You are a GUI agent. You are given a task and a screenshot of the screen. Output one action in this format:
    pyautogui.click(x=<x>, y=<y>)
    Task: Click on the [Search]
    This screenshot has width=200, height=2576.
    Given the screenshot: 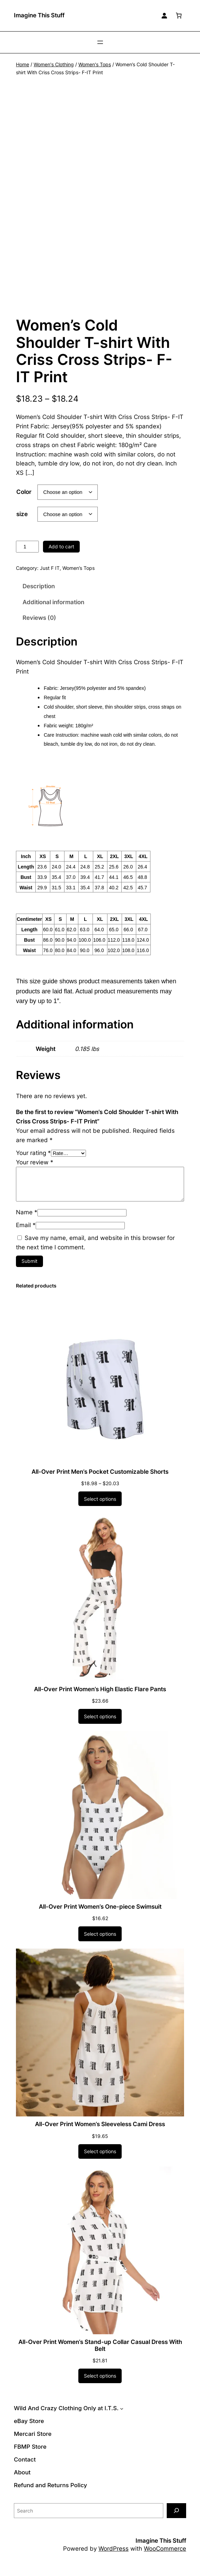 What is the action you would take?
    pyautogui.click(x=176, y=2519)
    